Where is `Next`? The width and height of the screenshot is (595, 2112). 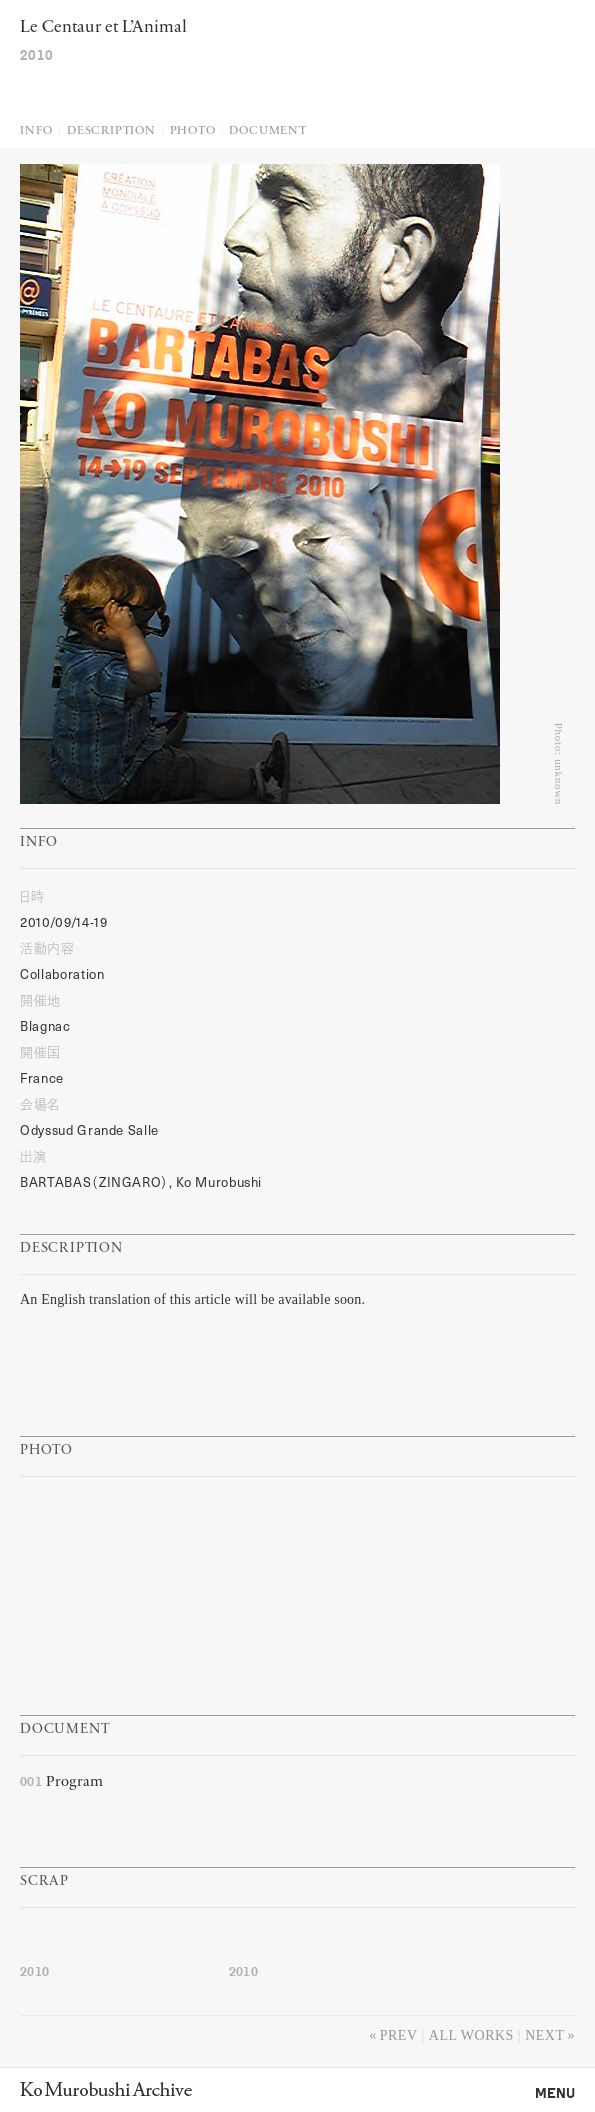
Next is located at coordinates (544, 2035).